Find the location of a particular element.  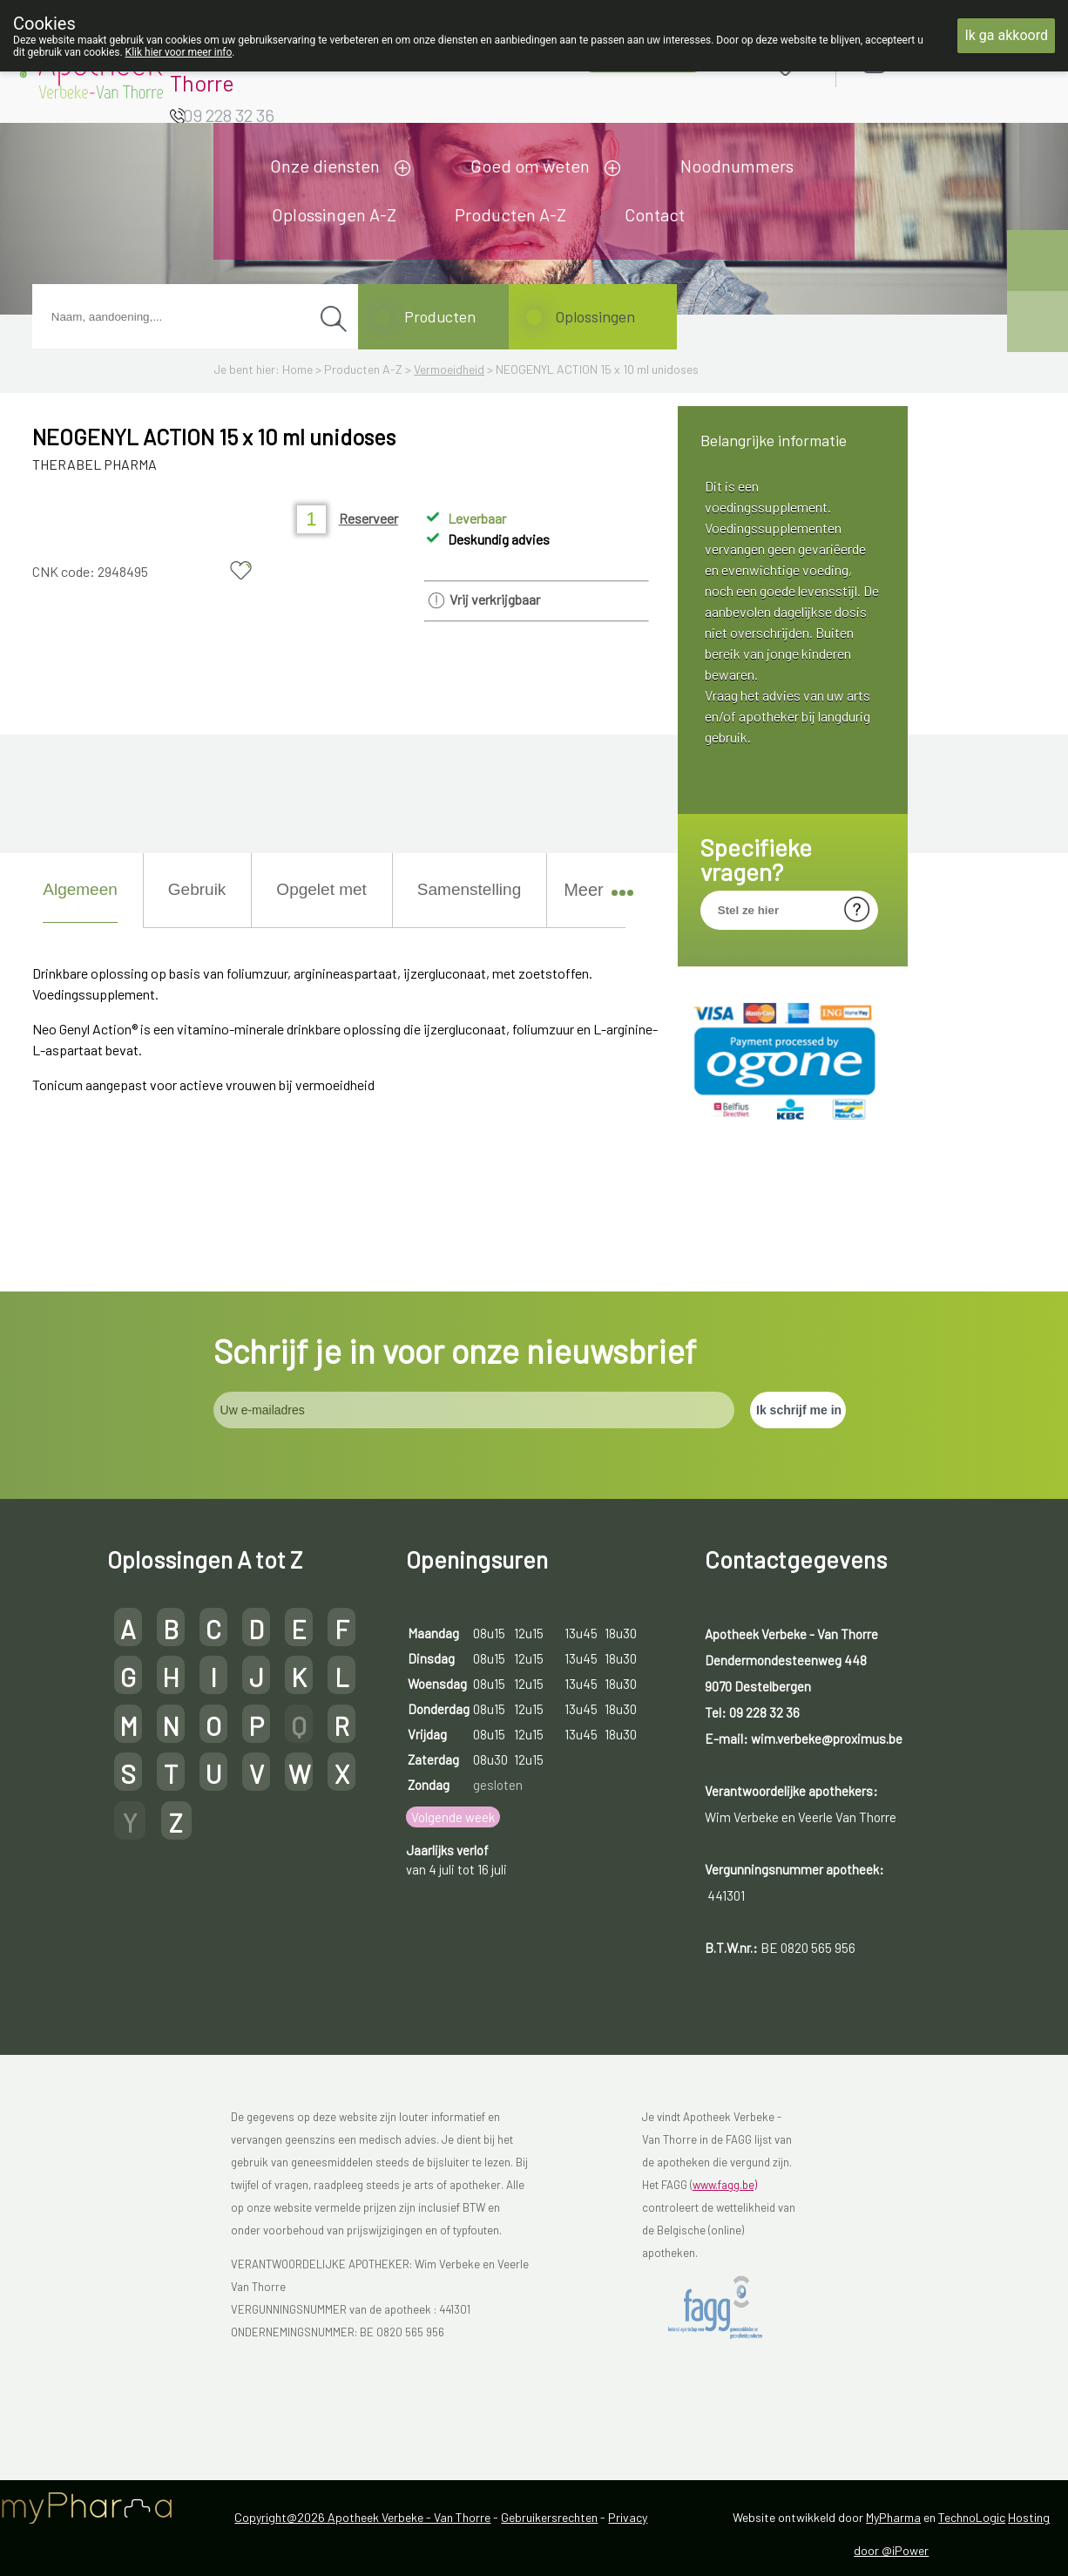

Producten A-Z is located at coordinates (510, 214).